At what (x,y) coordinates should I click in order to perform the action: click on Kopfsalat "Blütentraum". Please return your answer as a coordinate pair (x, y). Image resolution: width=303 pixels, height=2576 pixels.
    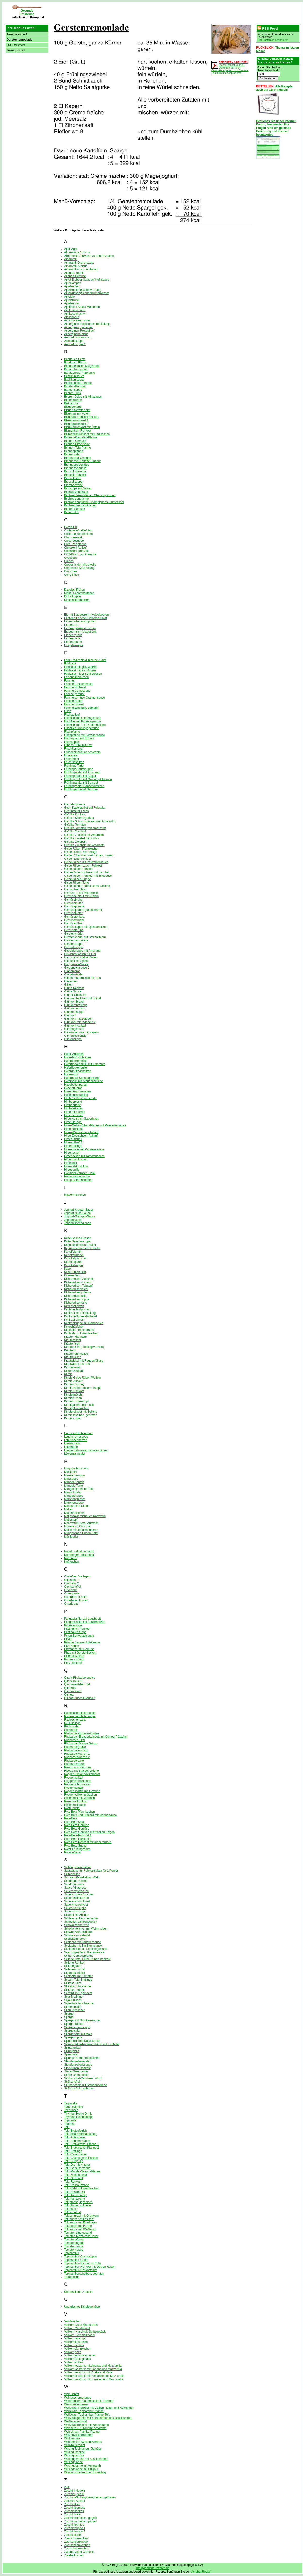
    Looking at the image, I should click on (79, 1330).